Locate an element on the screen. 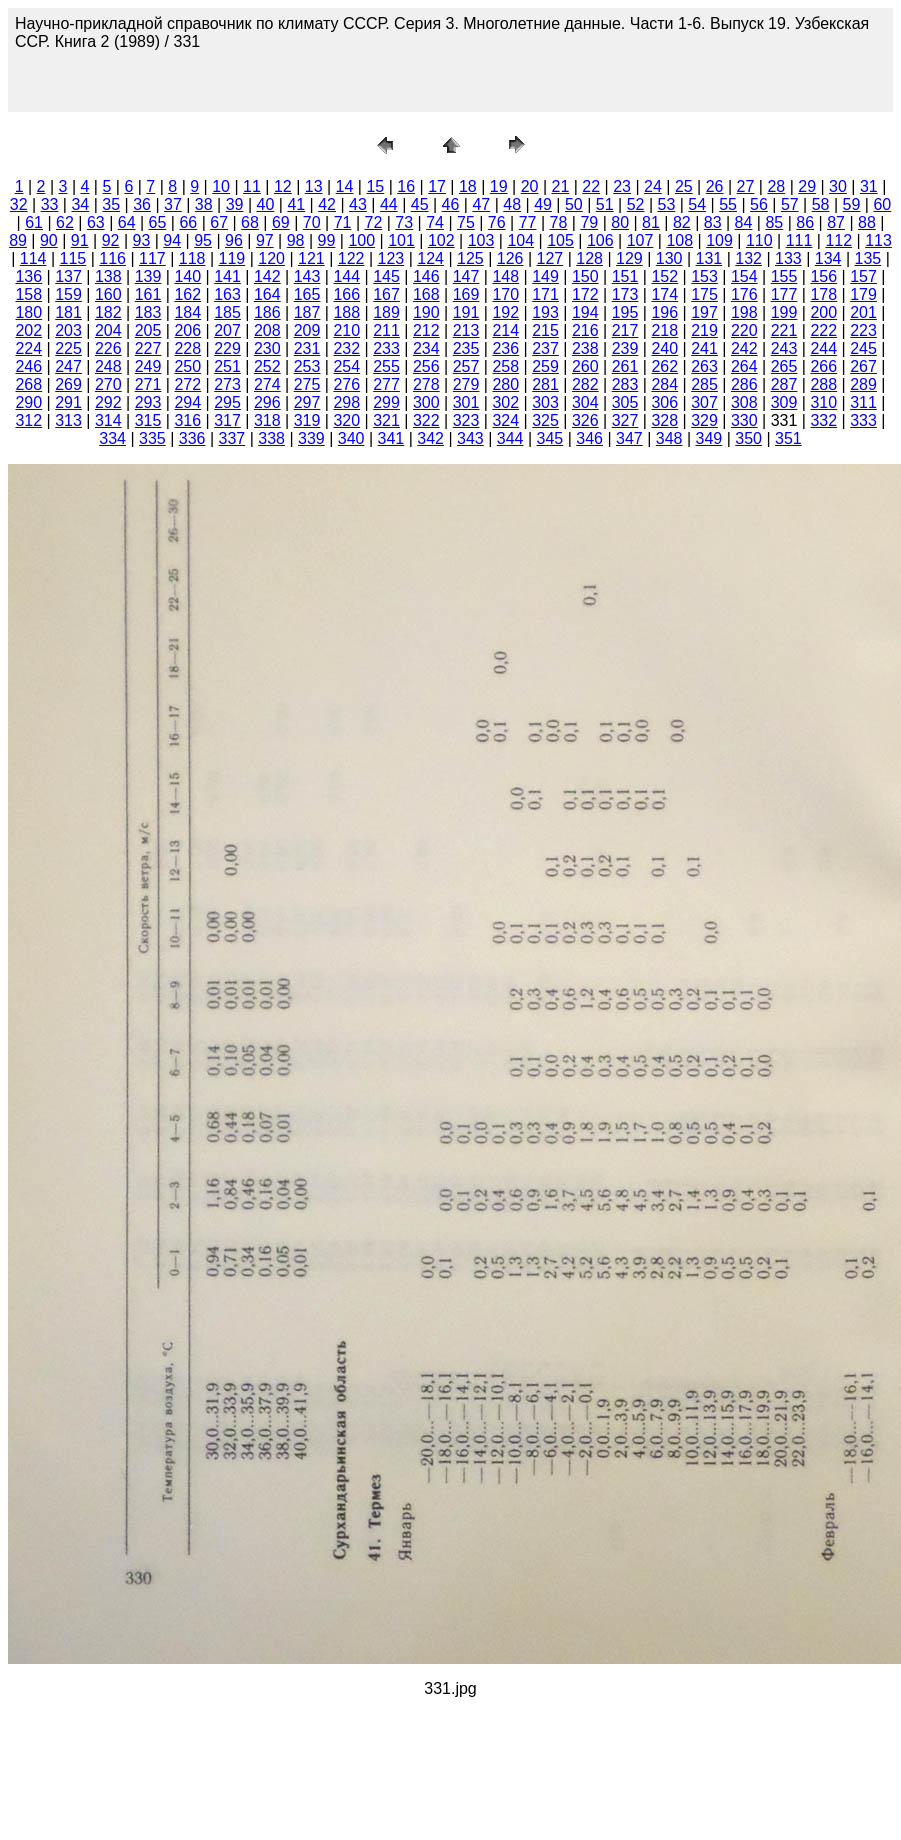  78 is located at coordinates (559, 222).